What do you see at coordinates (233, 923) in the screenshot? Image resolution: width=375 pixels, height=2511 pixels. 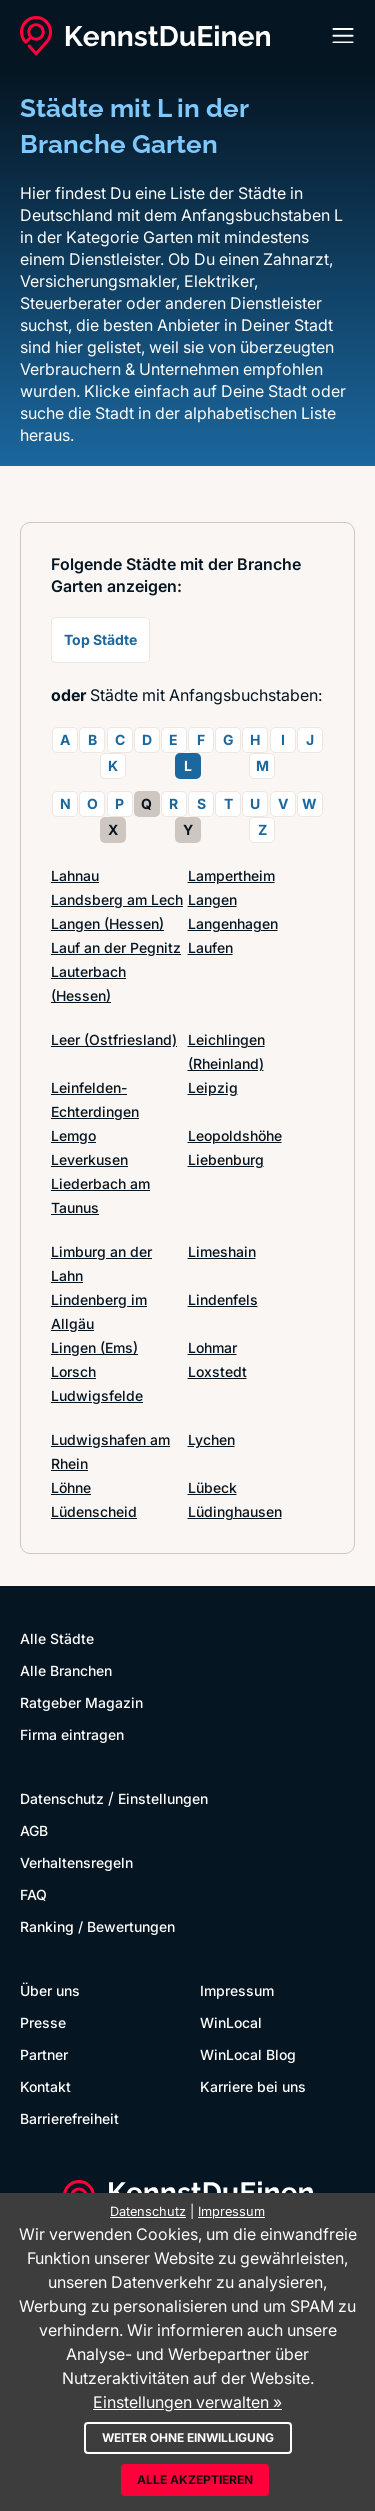 I see `Langenhagen` at bounding box center [233, 923].